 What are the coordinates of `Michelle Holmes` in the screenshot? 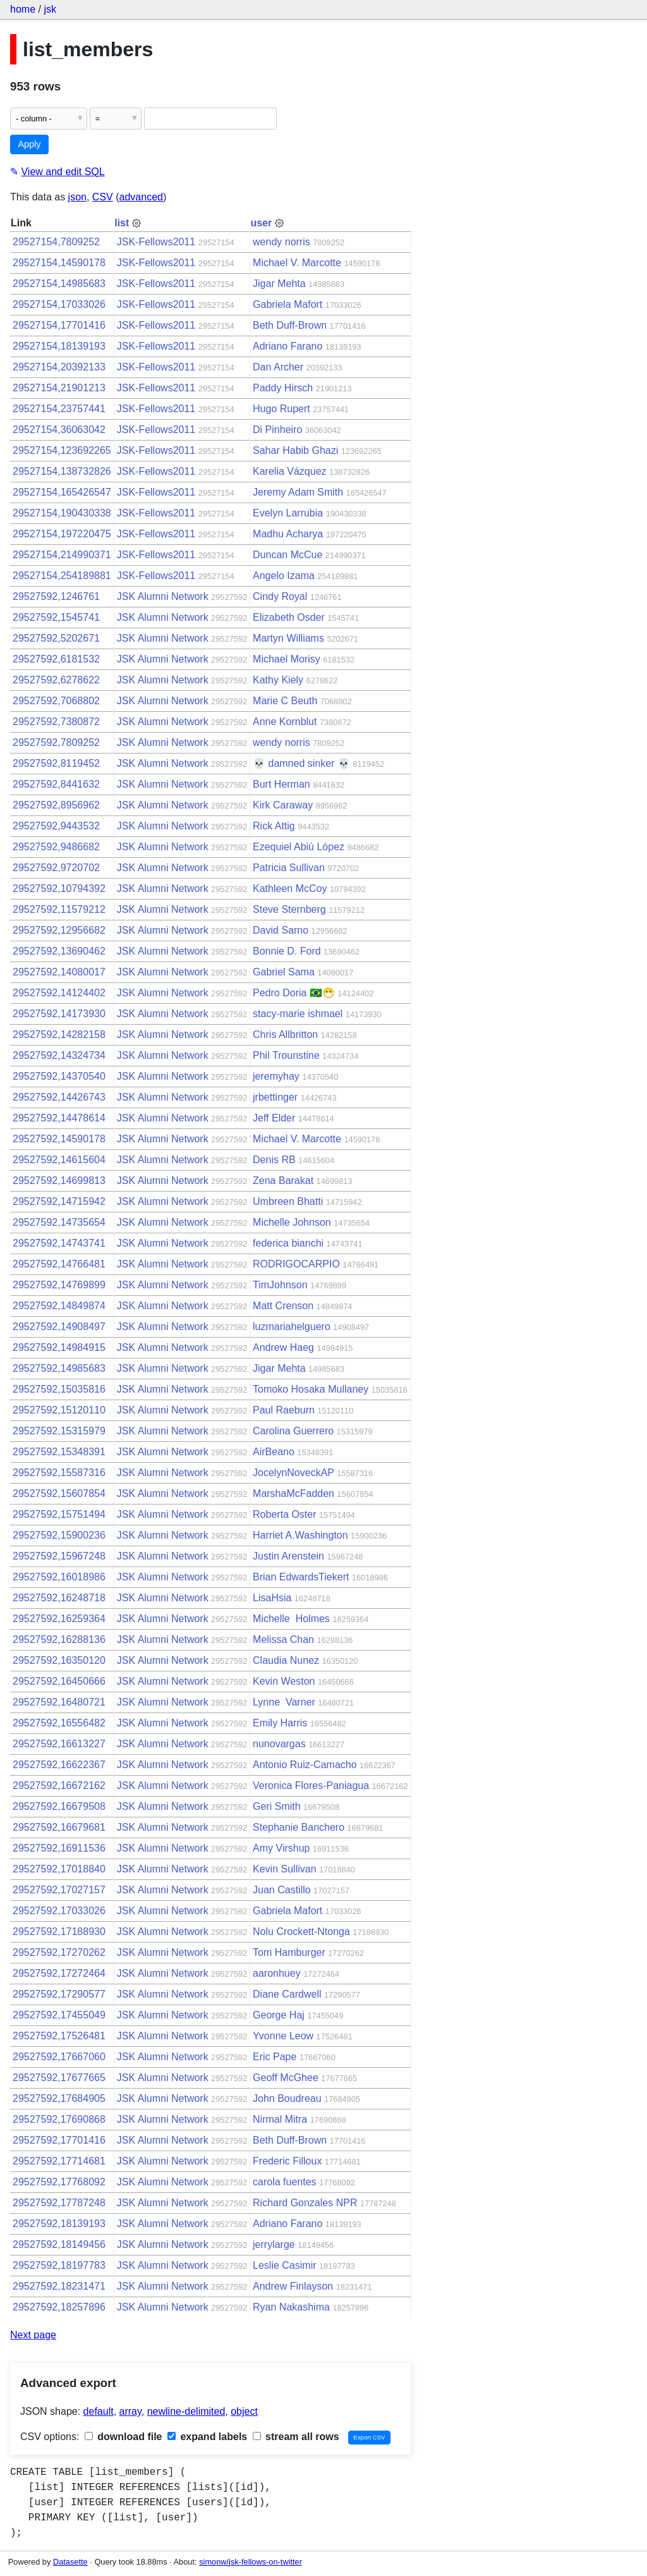 It's located at (291, 1618).